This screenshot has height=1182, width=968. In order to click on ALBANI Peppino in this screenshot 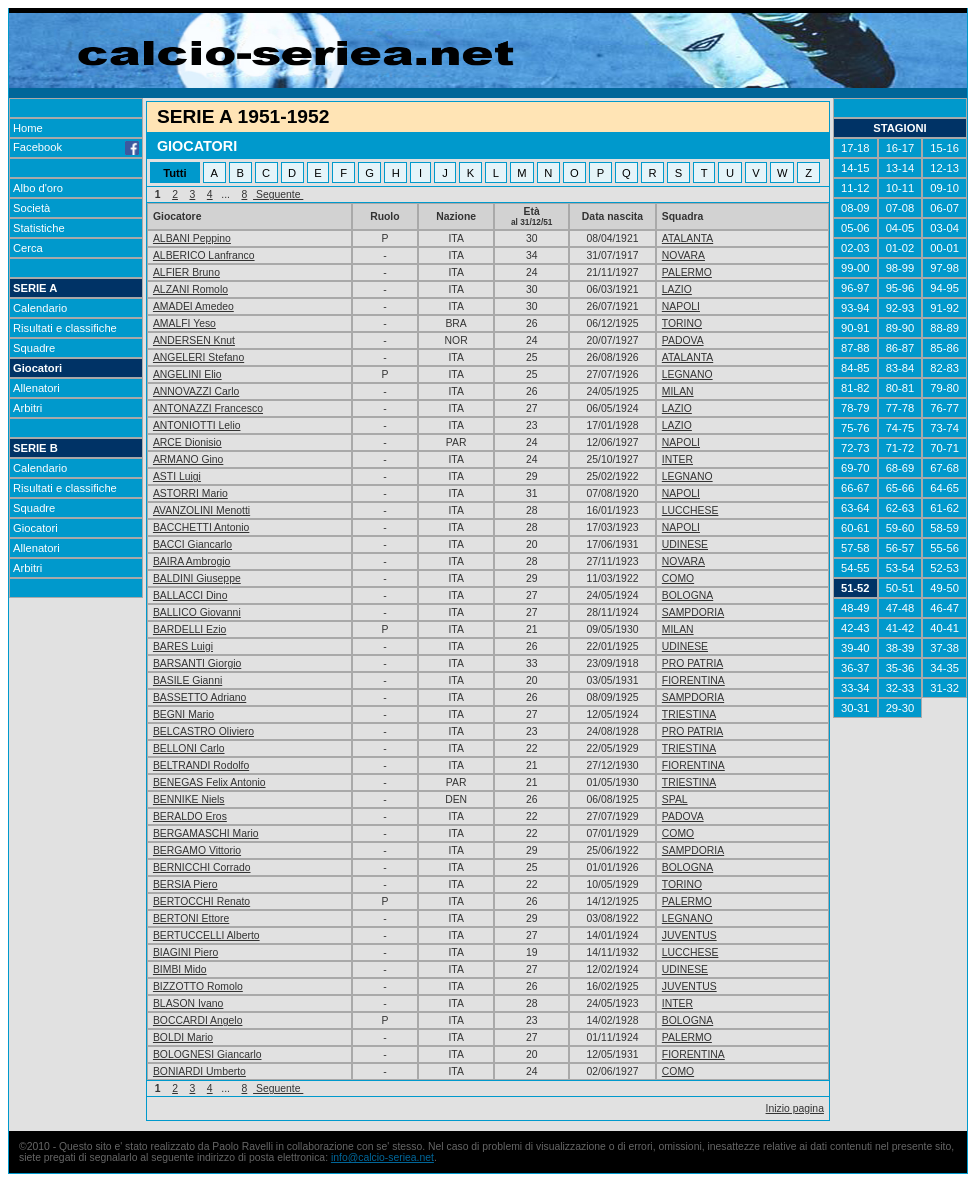, I will do `click(192, 238)`.